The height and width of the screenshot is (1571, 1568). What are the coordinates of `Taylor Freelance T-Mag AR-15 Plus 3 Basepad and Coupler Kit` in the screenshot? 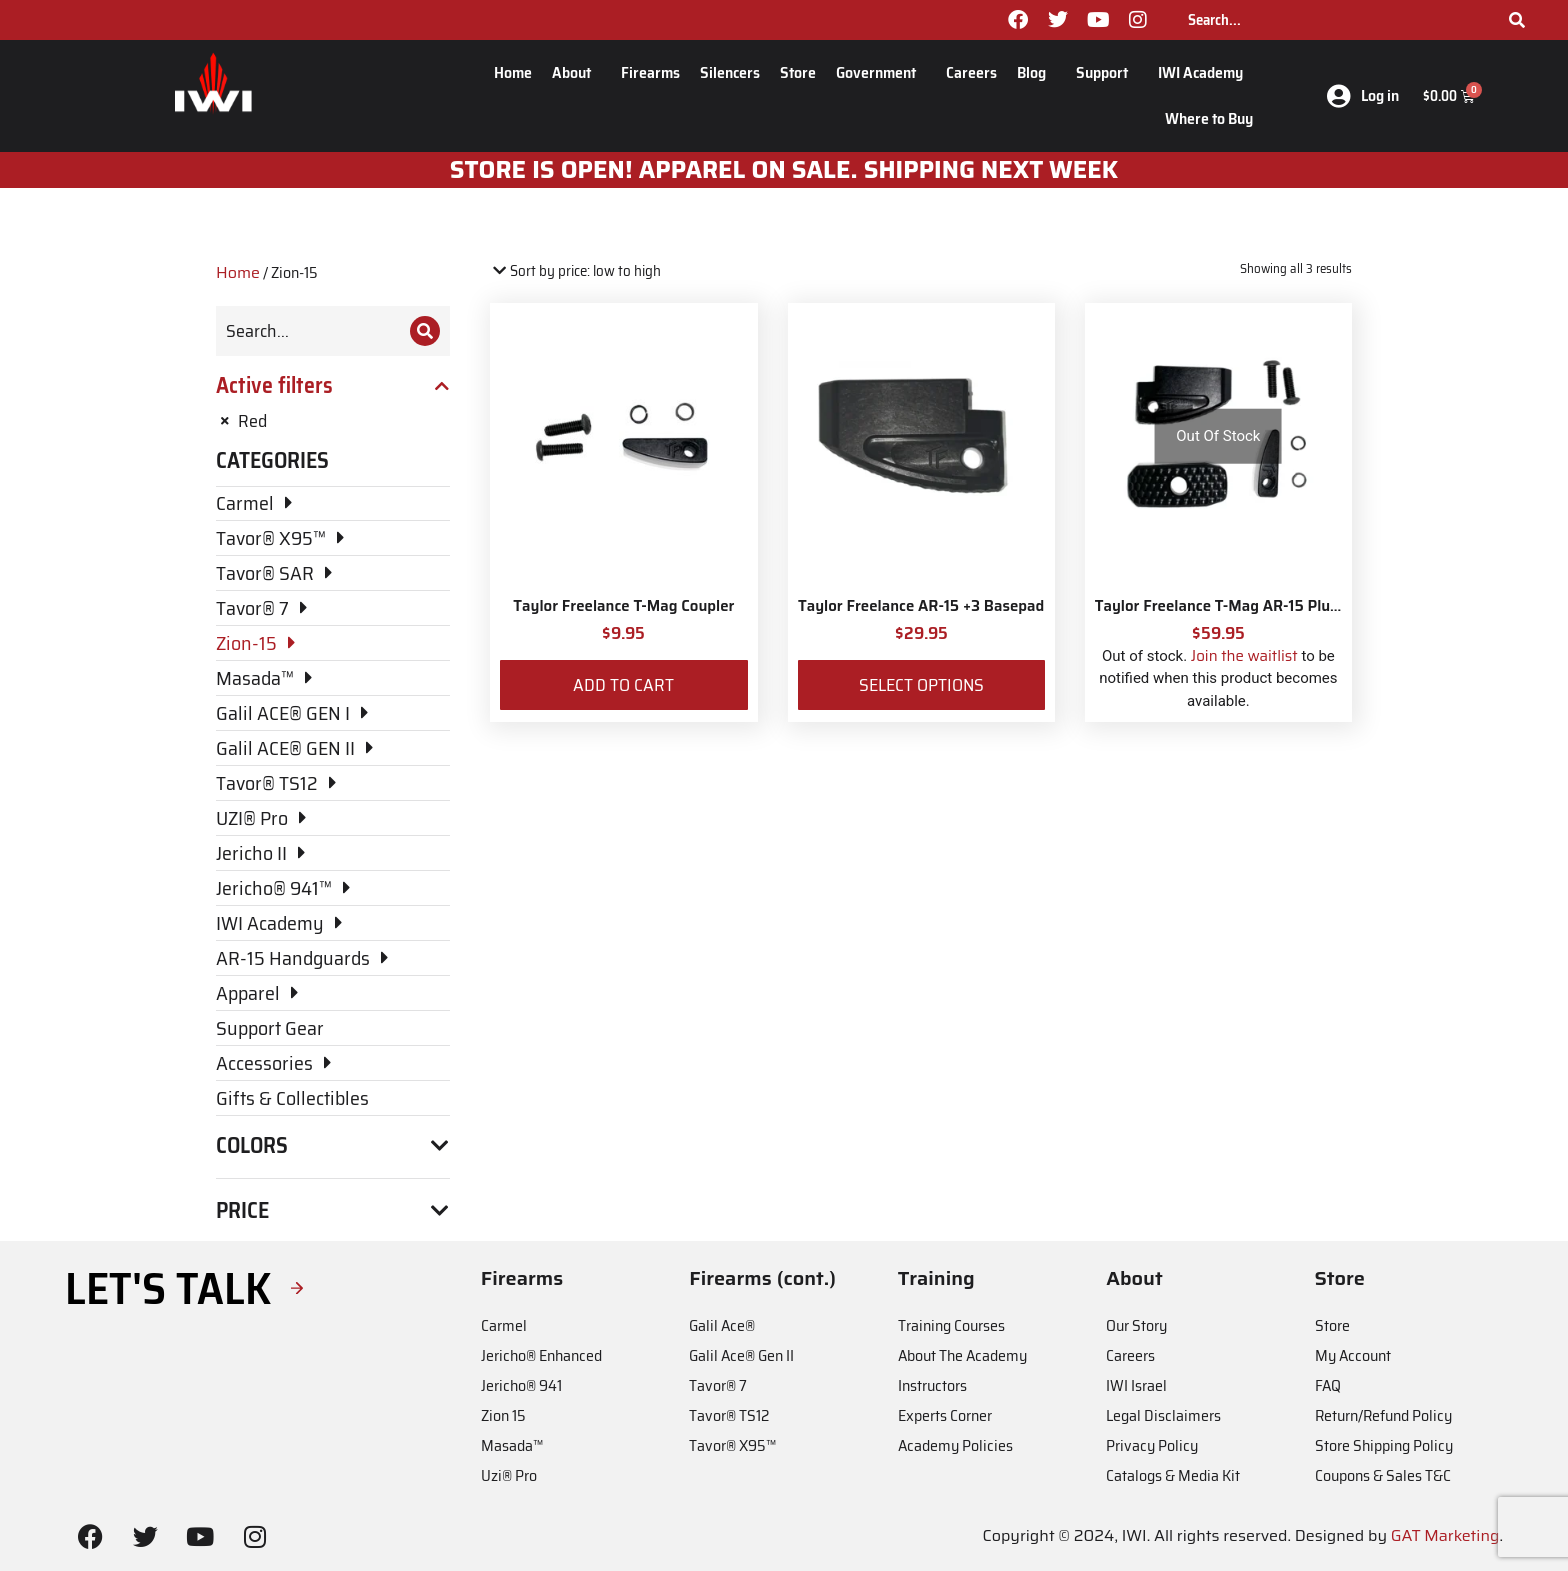 It's located at (1310, 606).